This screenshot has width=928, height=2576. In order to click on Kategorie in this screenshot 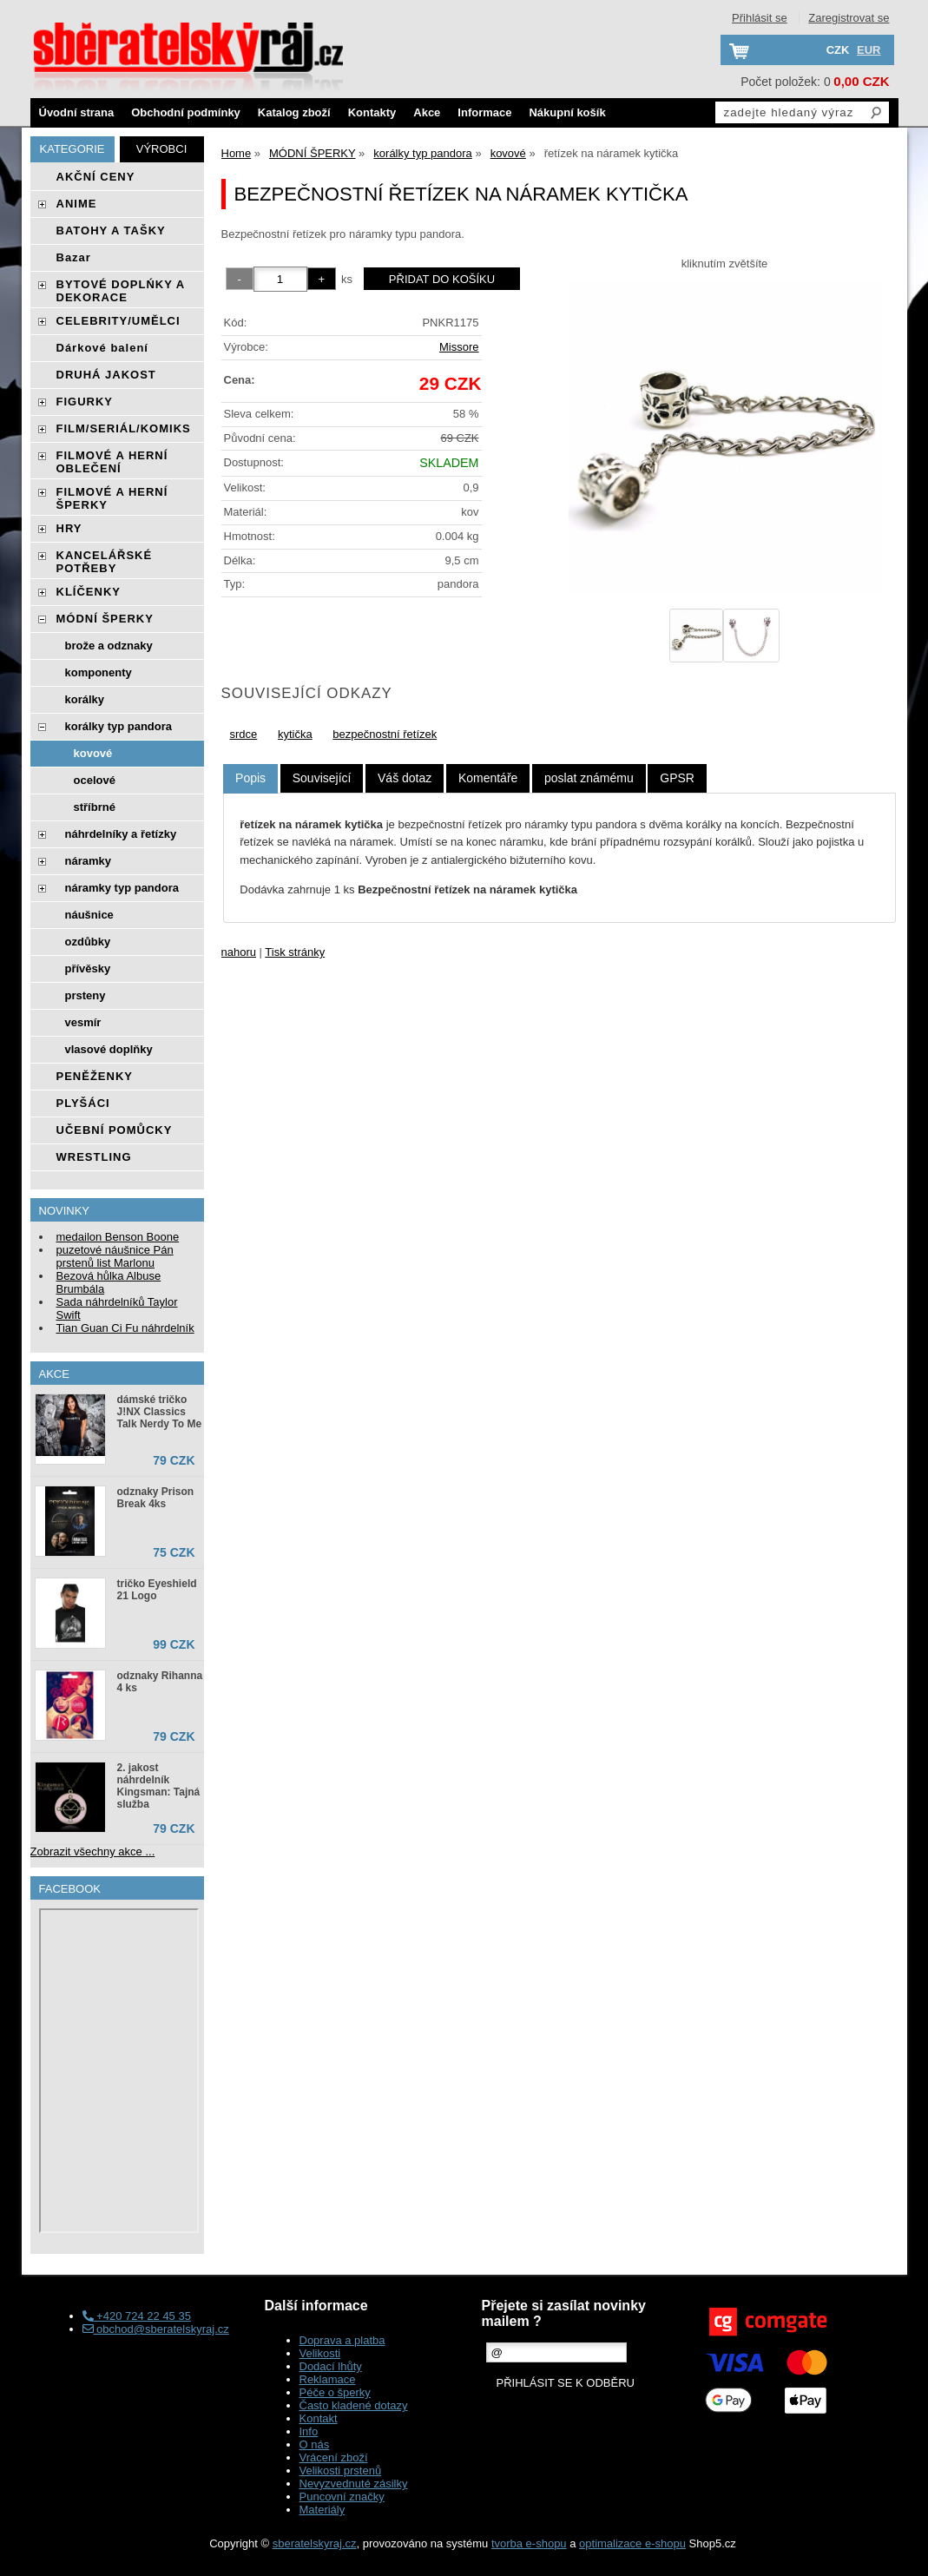, I will do `click(72, 148)`.